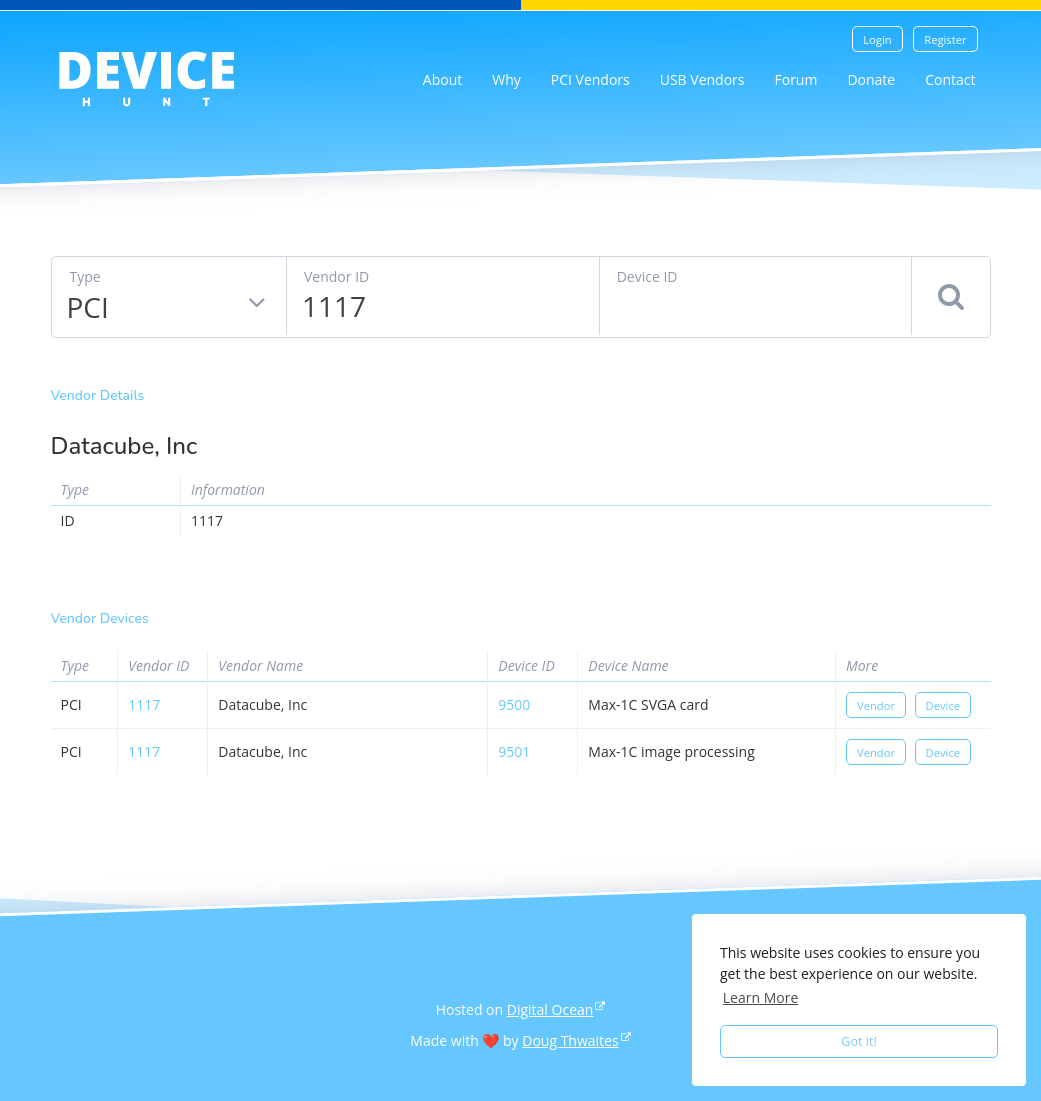 The height and width of the screenshot is (1101, 1041). What do you see at coordinates (702, 79) in the screenshot?
I see `USB Vendors` at bounding box center [702, 79].